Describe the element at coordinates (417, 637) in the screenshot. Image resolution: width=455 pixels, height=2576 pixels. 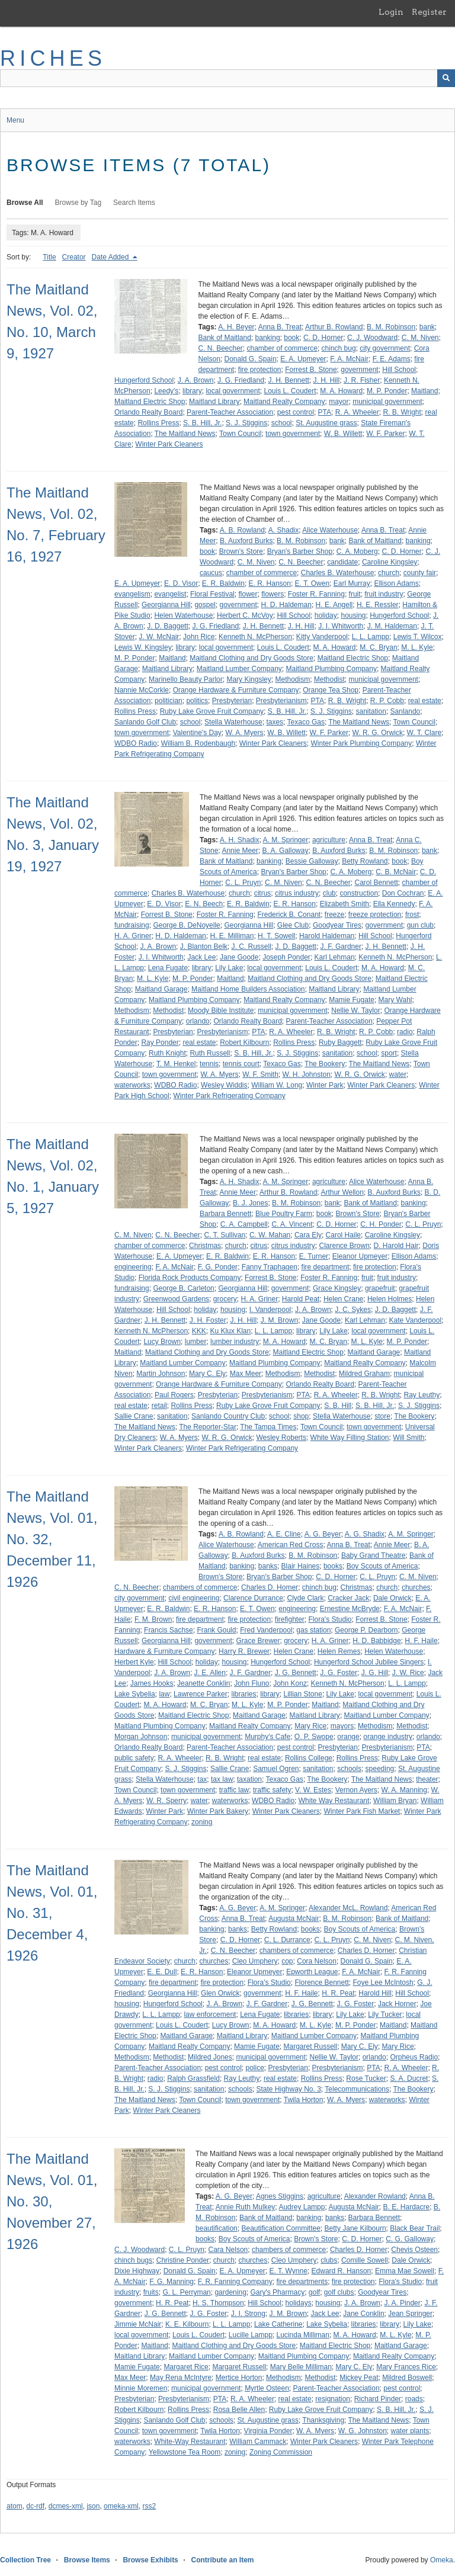
I see `Lewis T. Wilcox` at that location.